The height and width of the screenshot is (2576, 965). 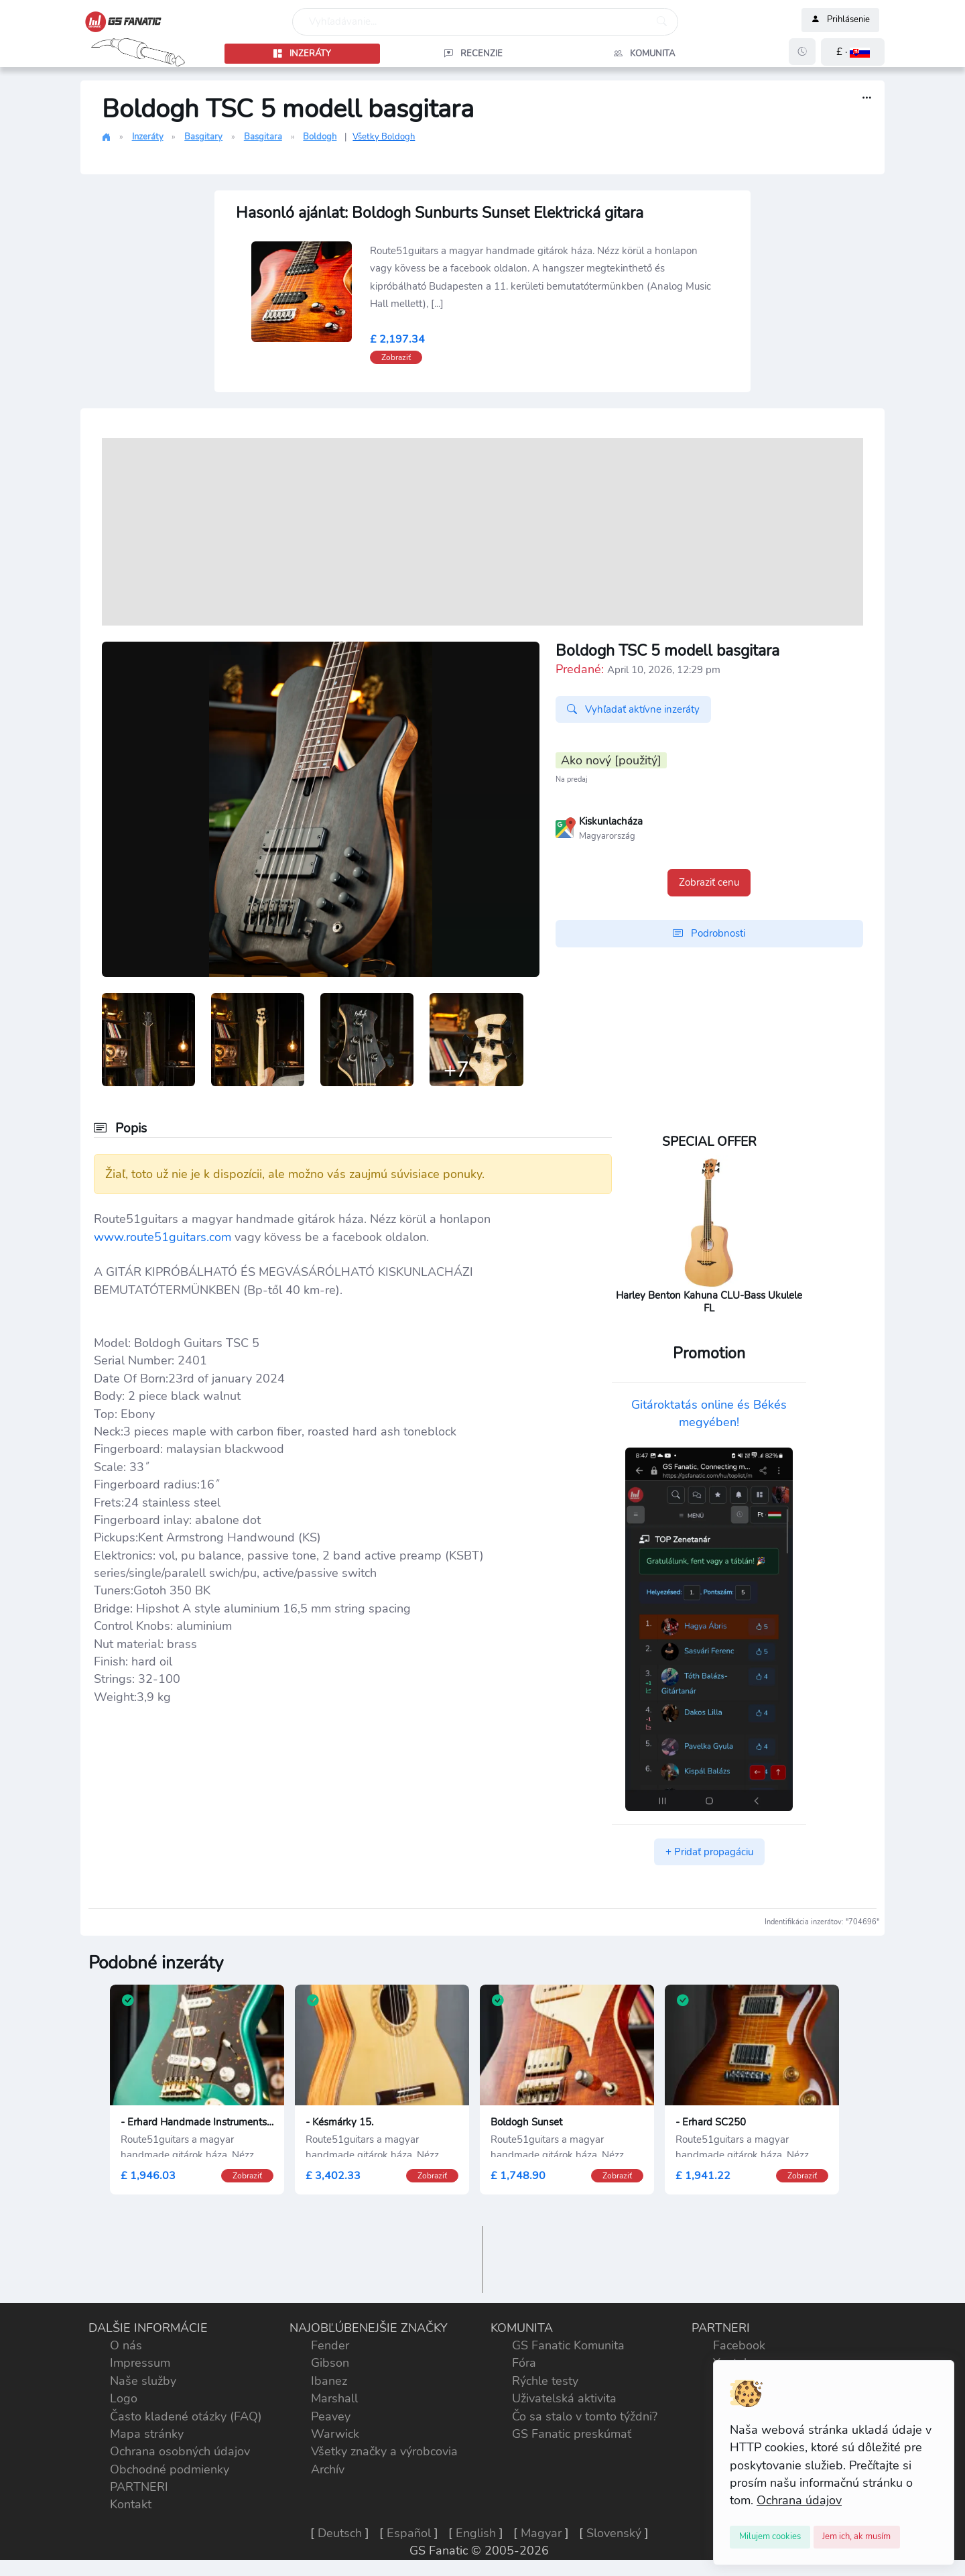 What do you see at coordinates (383, 137) in the screenshot?
I see `Všetky Boldogh` at bounding box center [383, 137].